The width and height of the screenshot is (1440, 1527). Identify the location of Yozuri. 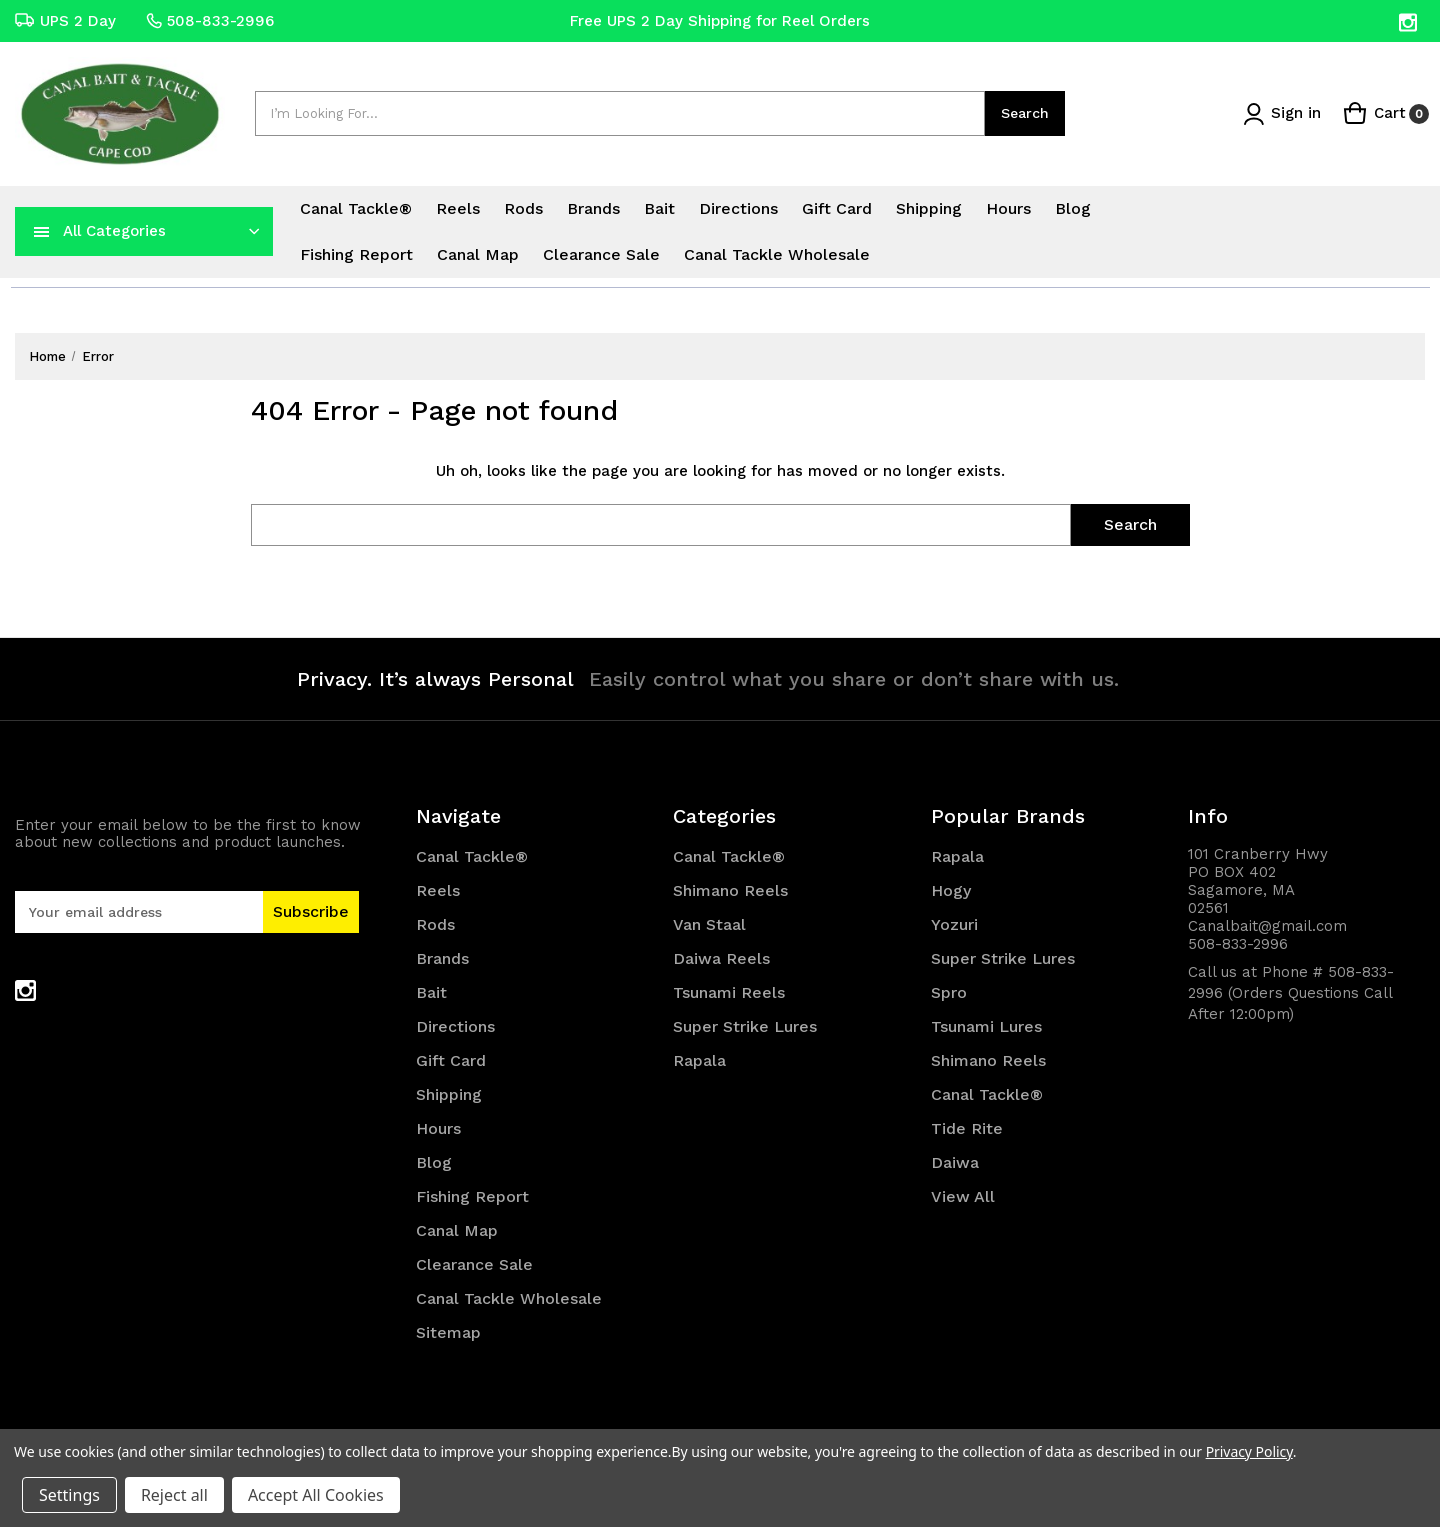
(954, 924).